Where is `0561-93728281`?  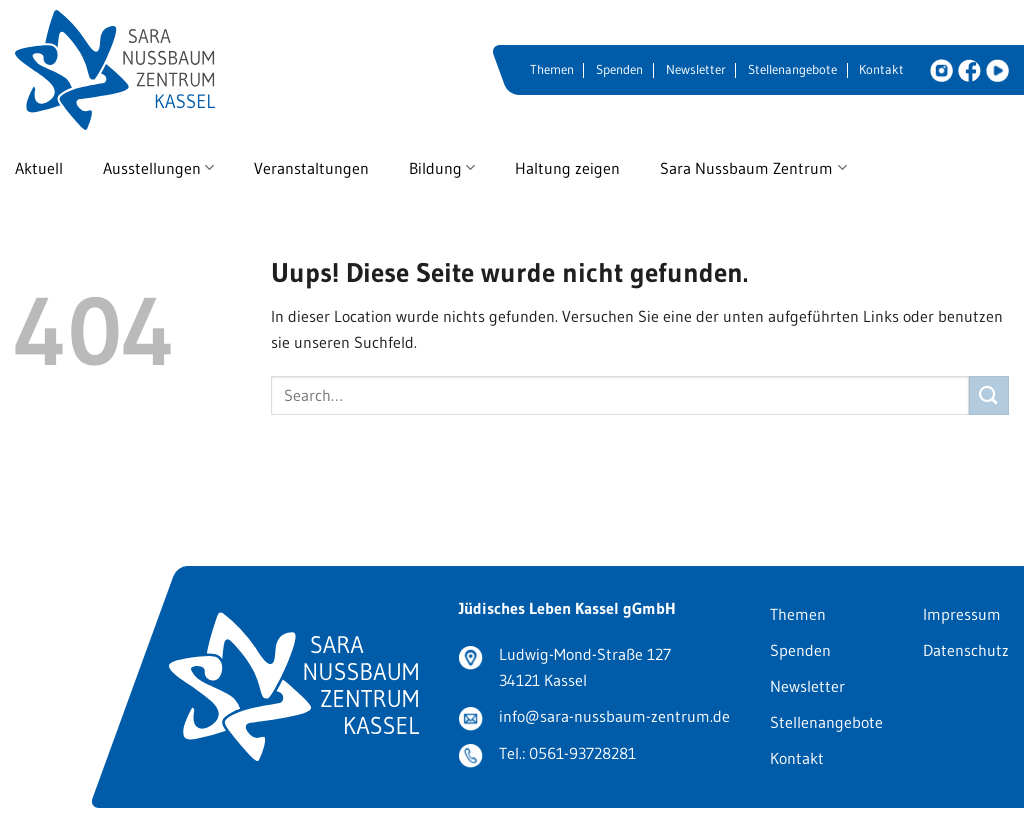
0561-93728281 is located at coordinates (582, 753).